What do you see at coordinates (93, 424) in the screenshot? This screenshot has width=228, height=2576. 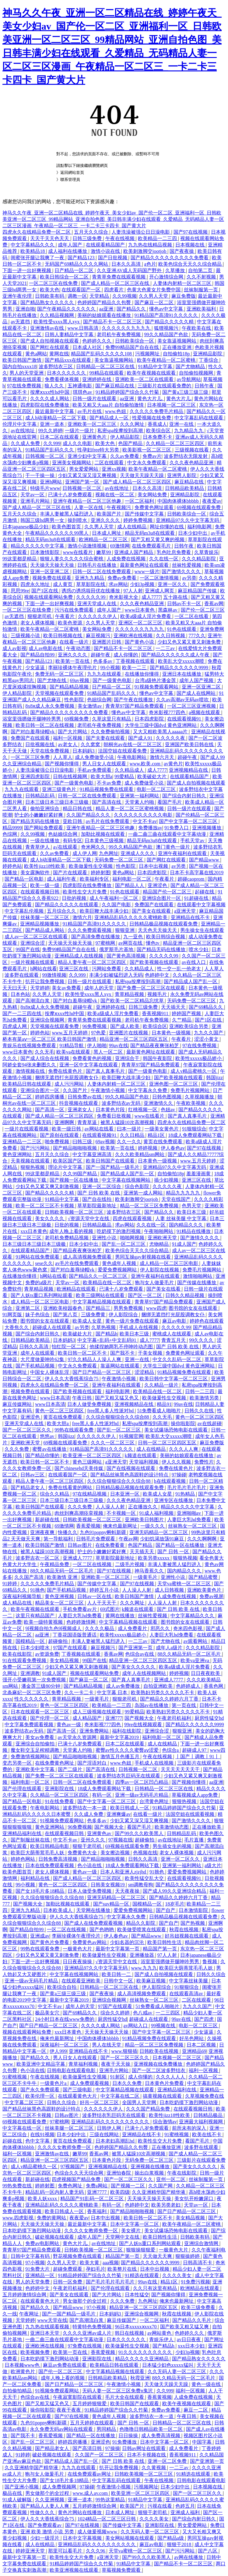 I see `亚洲欧美一区二区三区` at bounding box center [93, 424].